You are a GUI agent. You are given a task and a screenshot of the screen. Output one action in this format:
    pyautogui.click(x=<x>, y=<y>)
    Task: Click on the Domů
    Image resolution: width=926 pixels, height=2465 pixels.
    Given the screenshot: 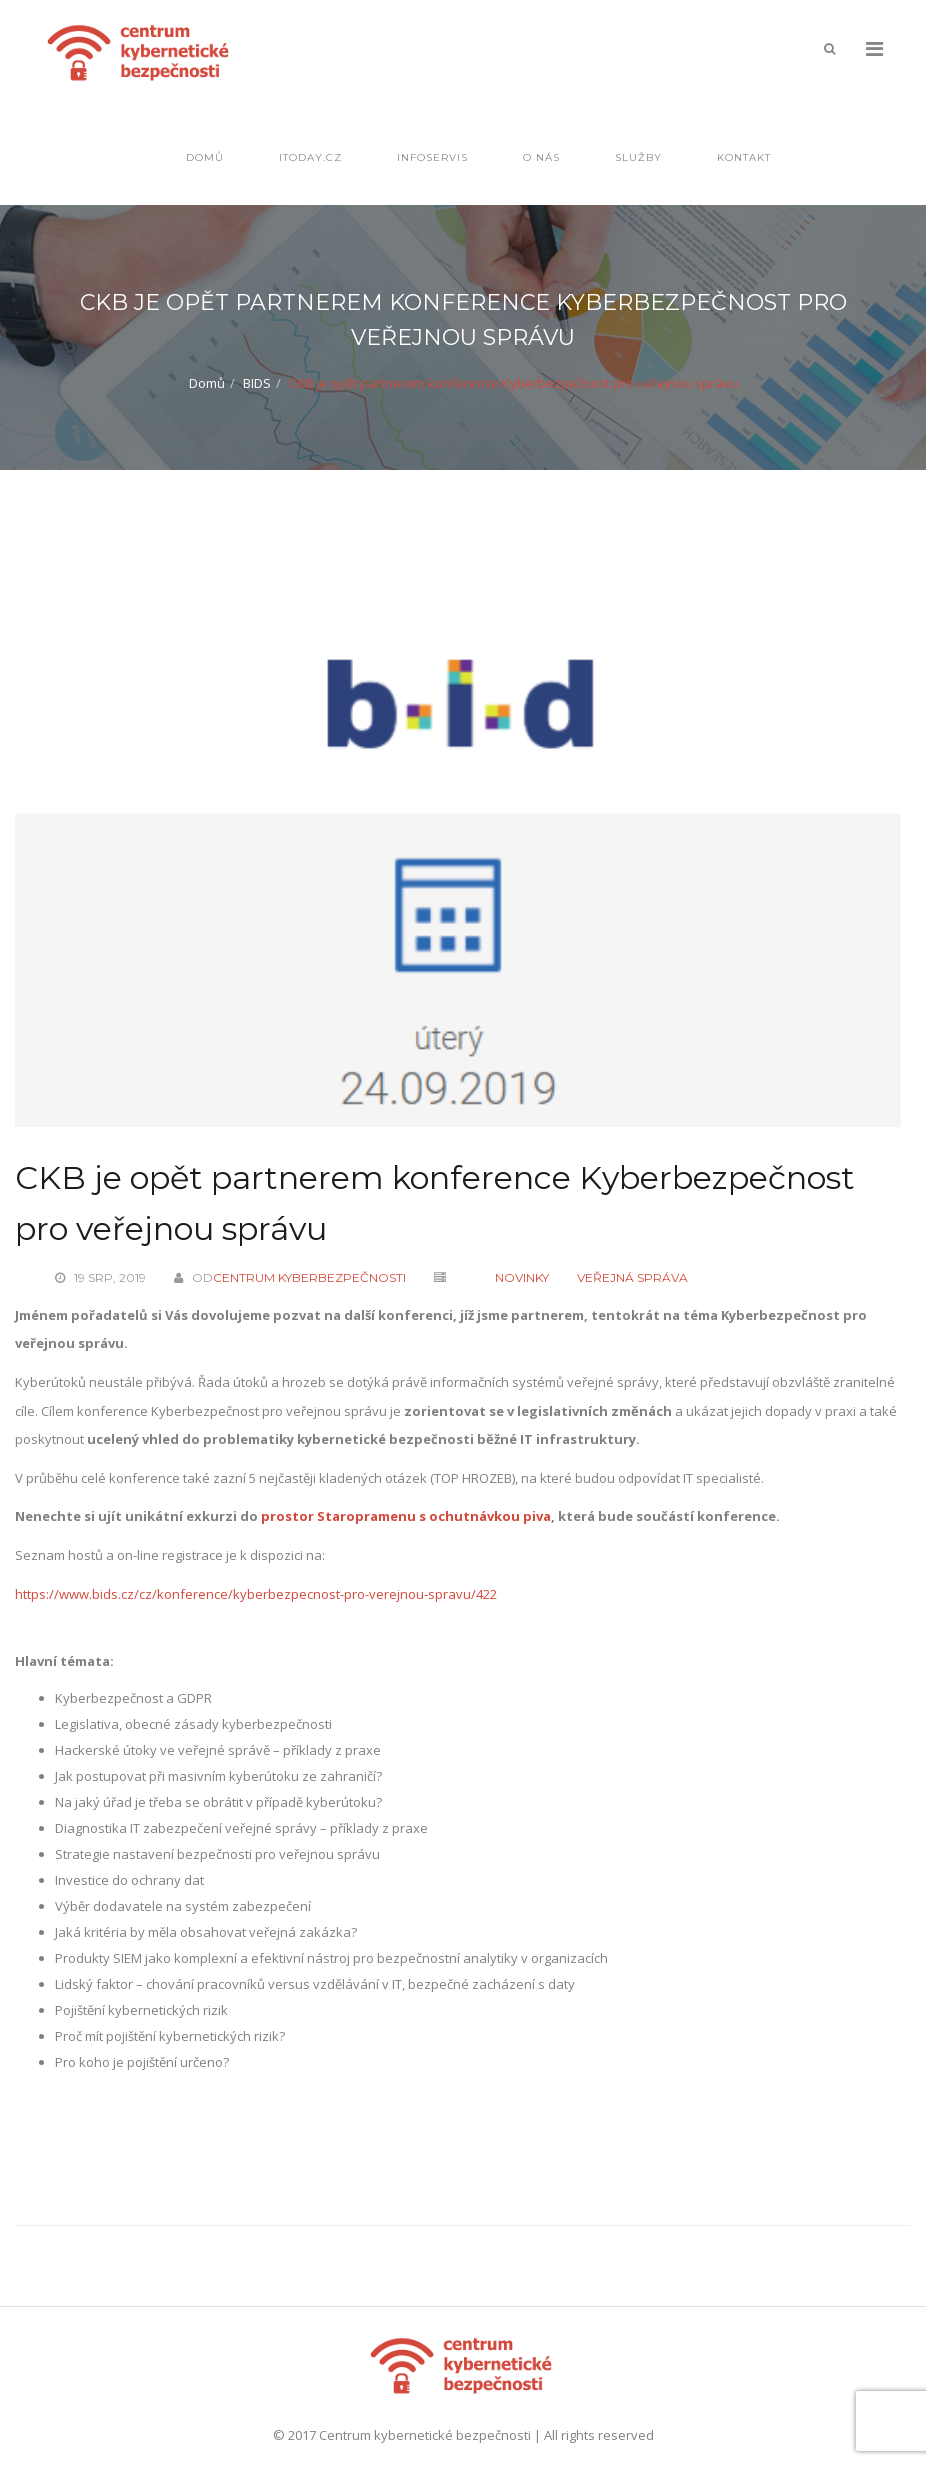 What is the action you would take?
    pyautogui.click(x=205, y=157)
    